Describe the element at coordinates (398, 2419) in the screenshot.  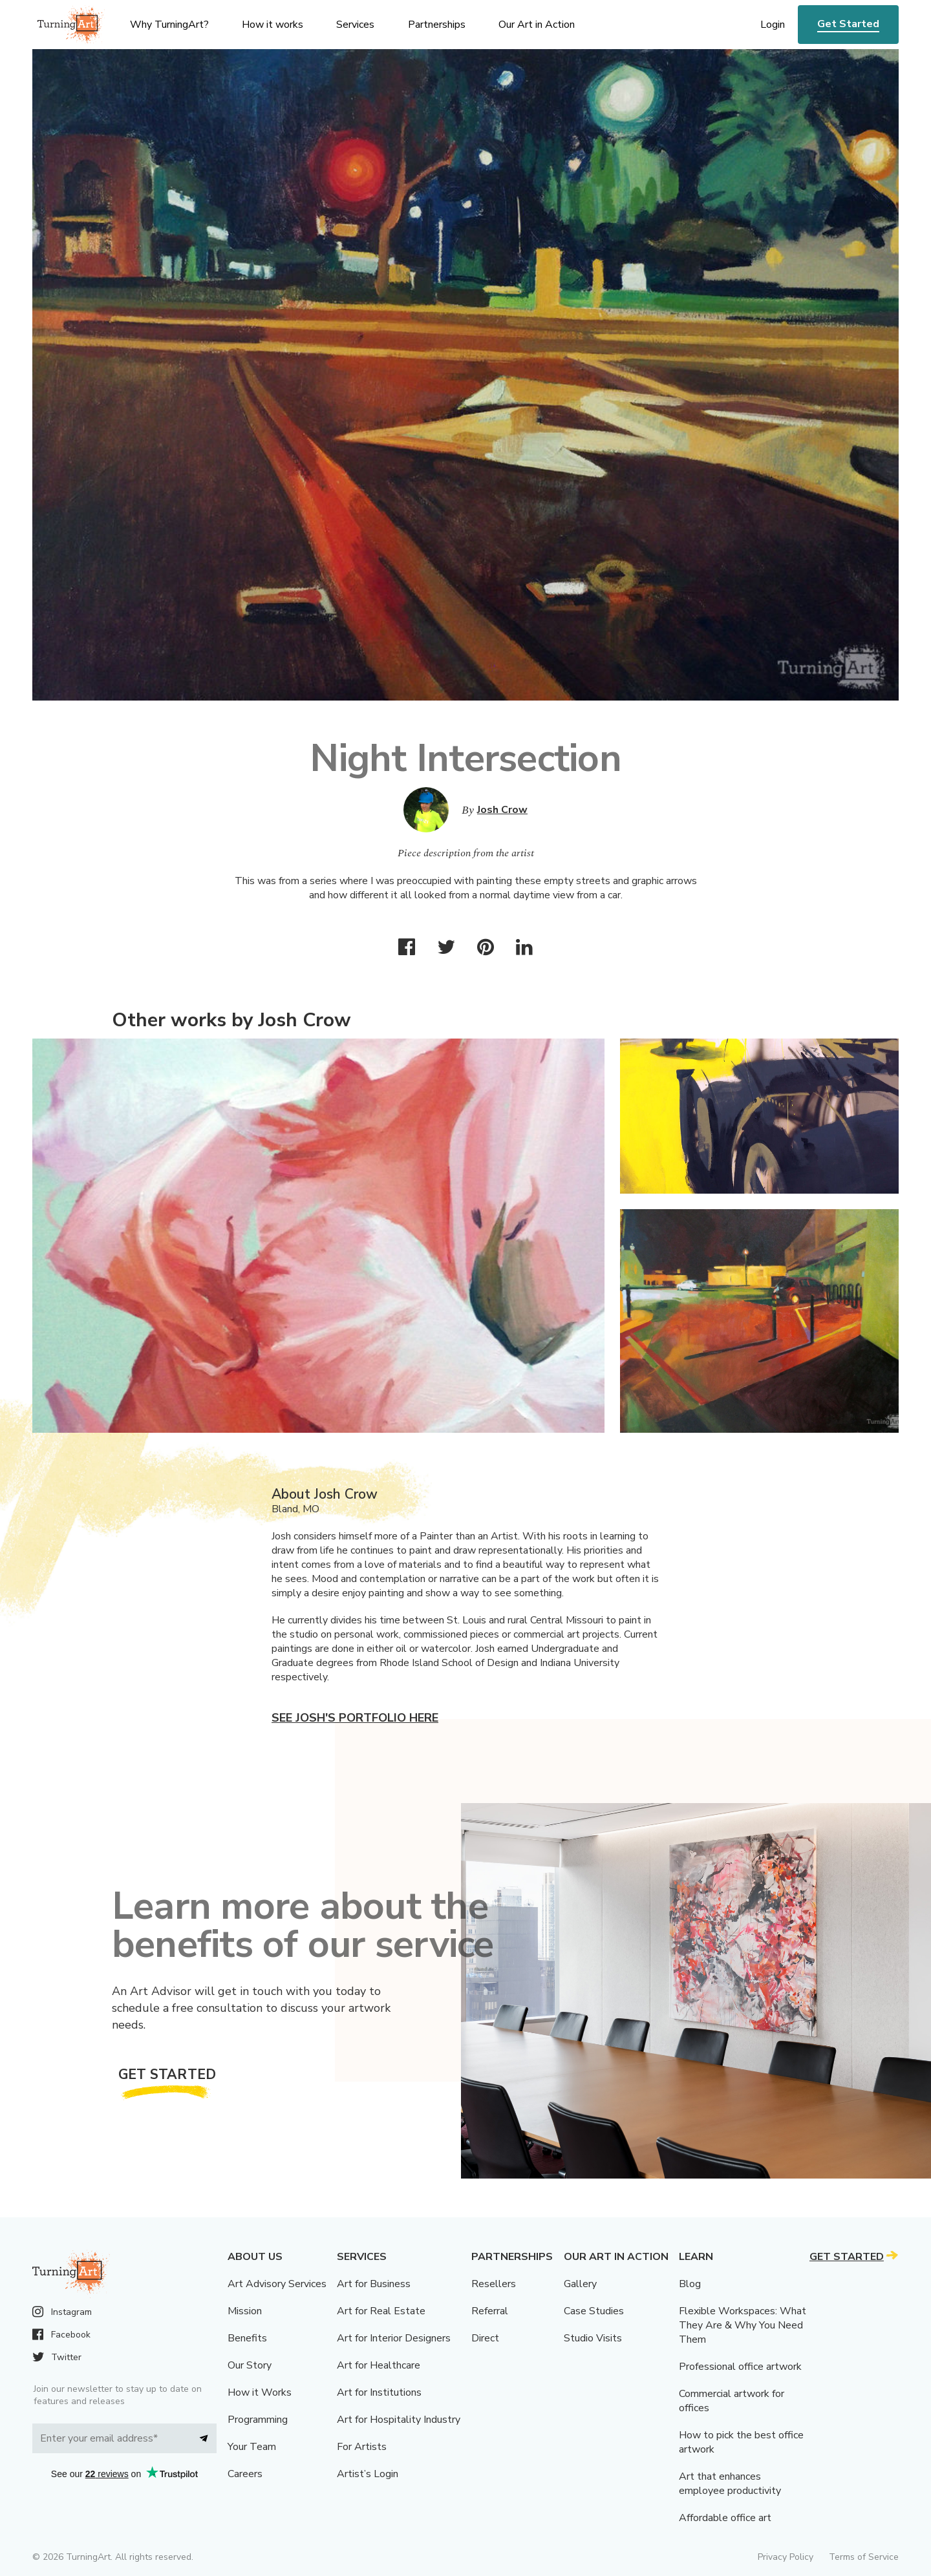
I see `Art for Hospitality Industry` at that location.